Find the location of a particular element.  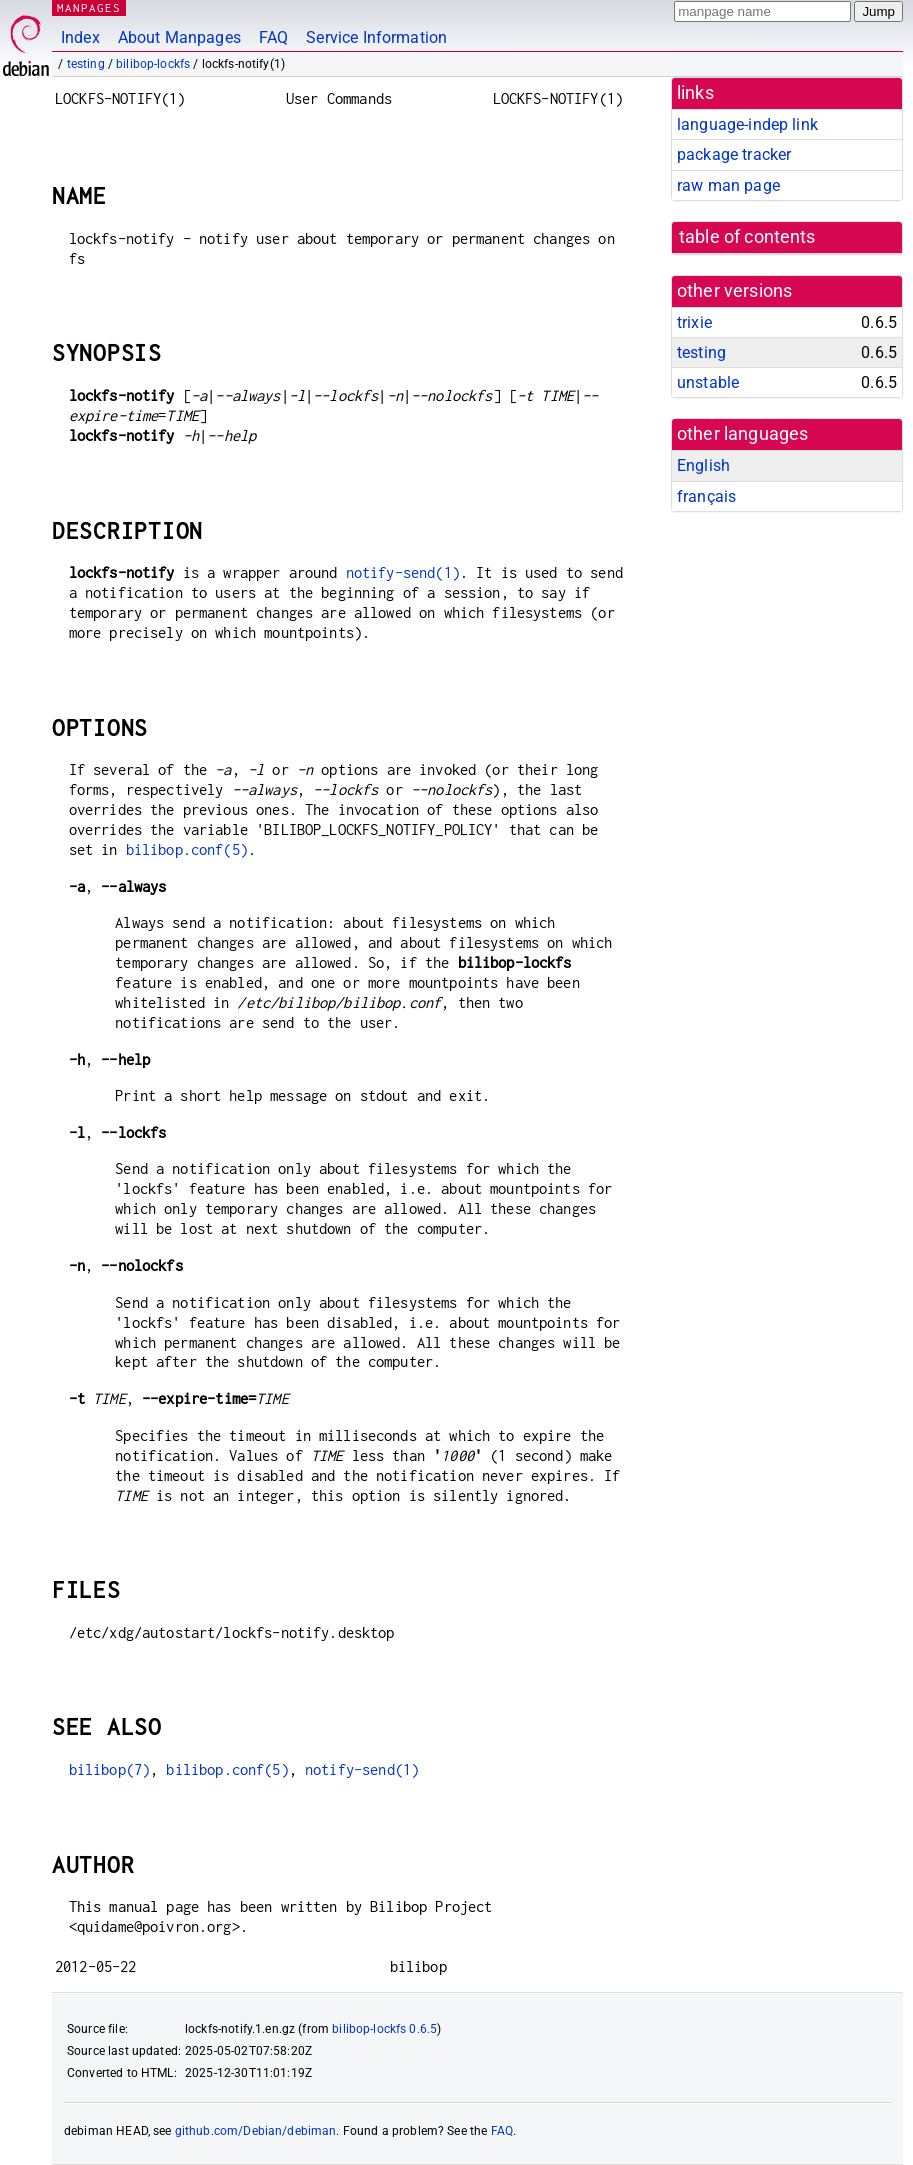

bilibop.conf(5) is located at coordinates (187, 849).